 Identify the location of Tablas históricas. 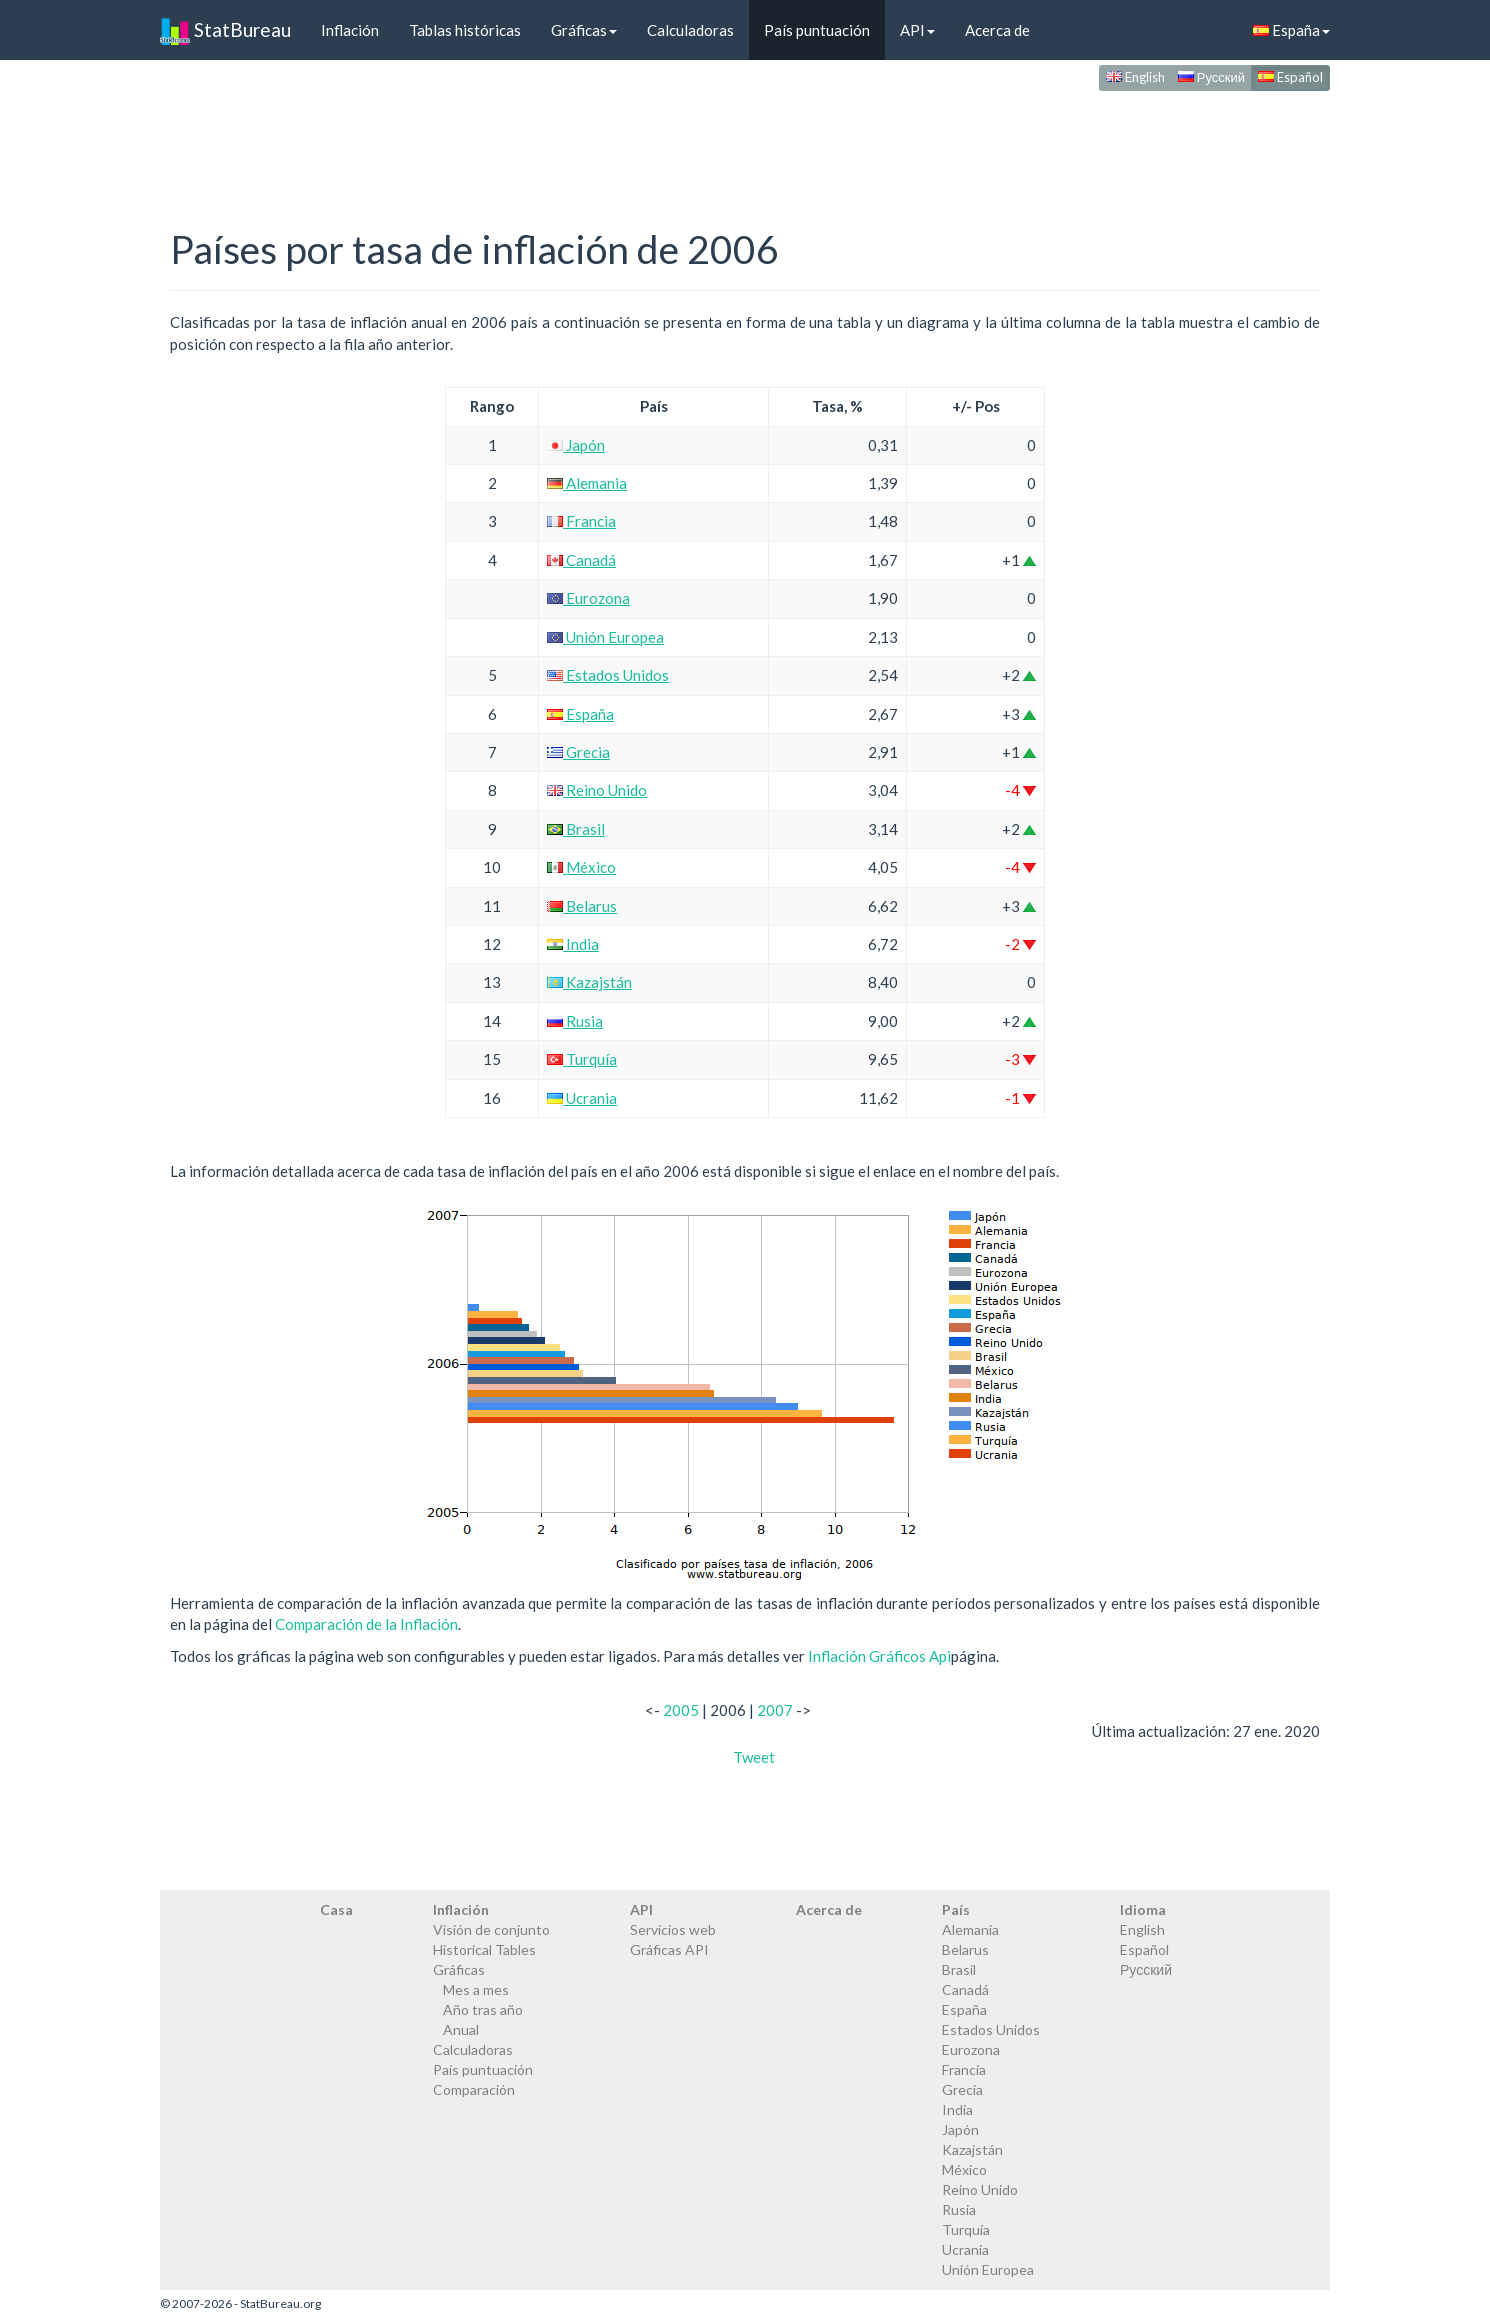
(465, 30).